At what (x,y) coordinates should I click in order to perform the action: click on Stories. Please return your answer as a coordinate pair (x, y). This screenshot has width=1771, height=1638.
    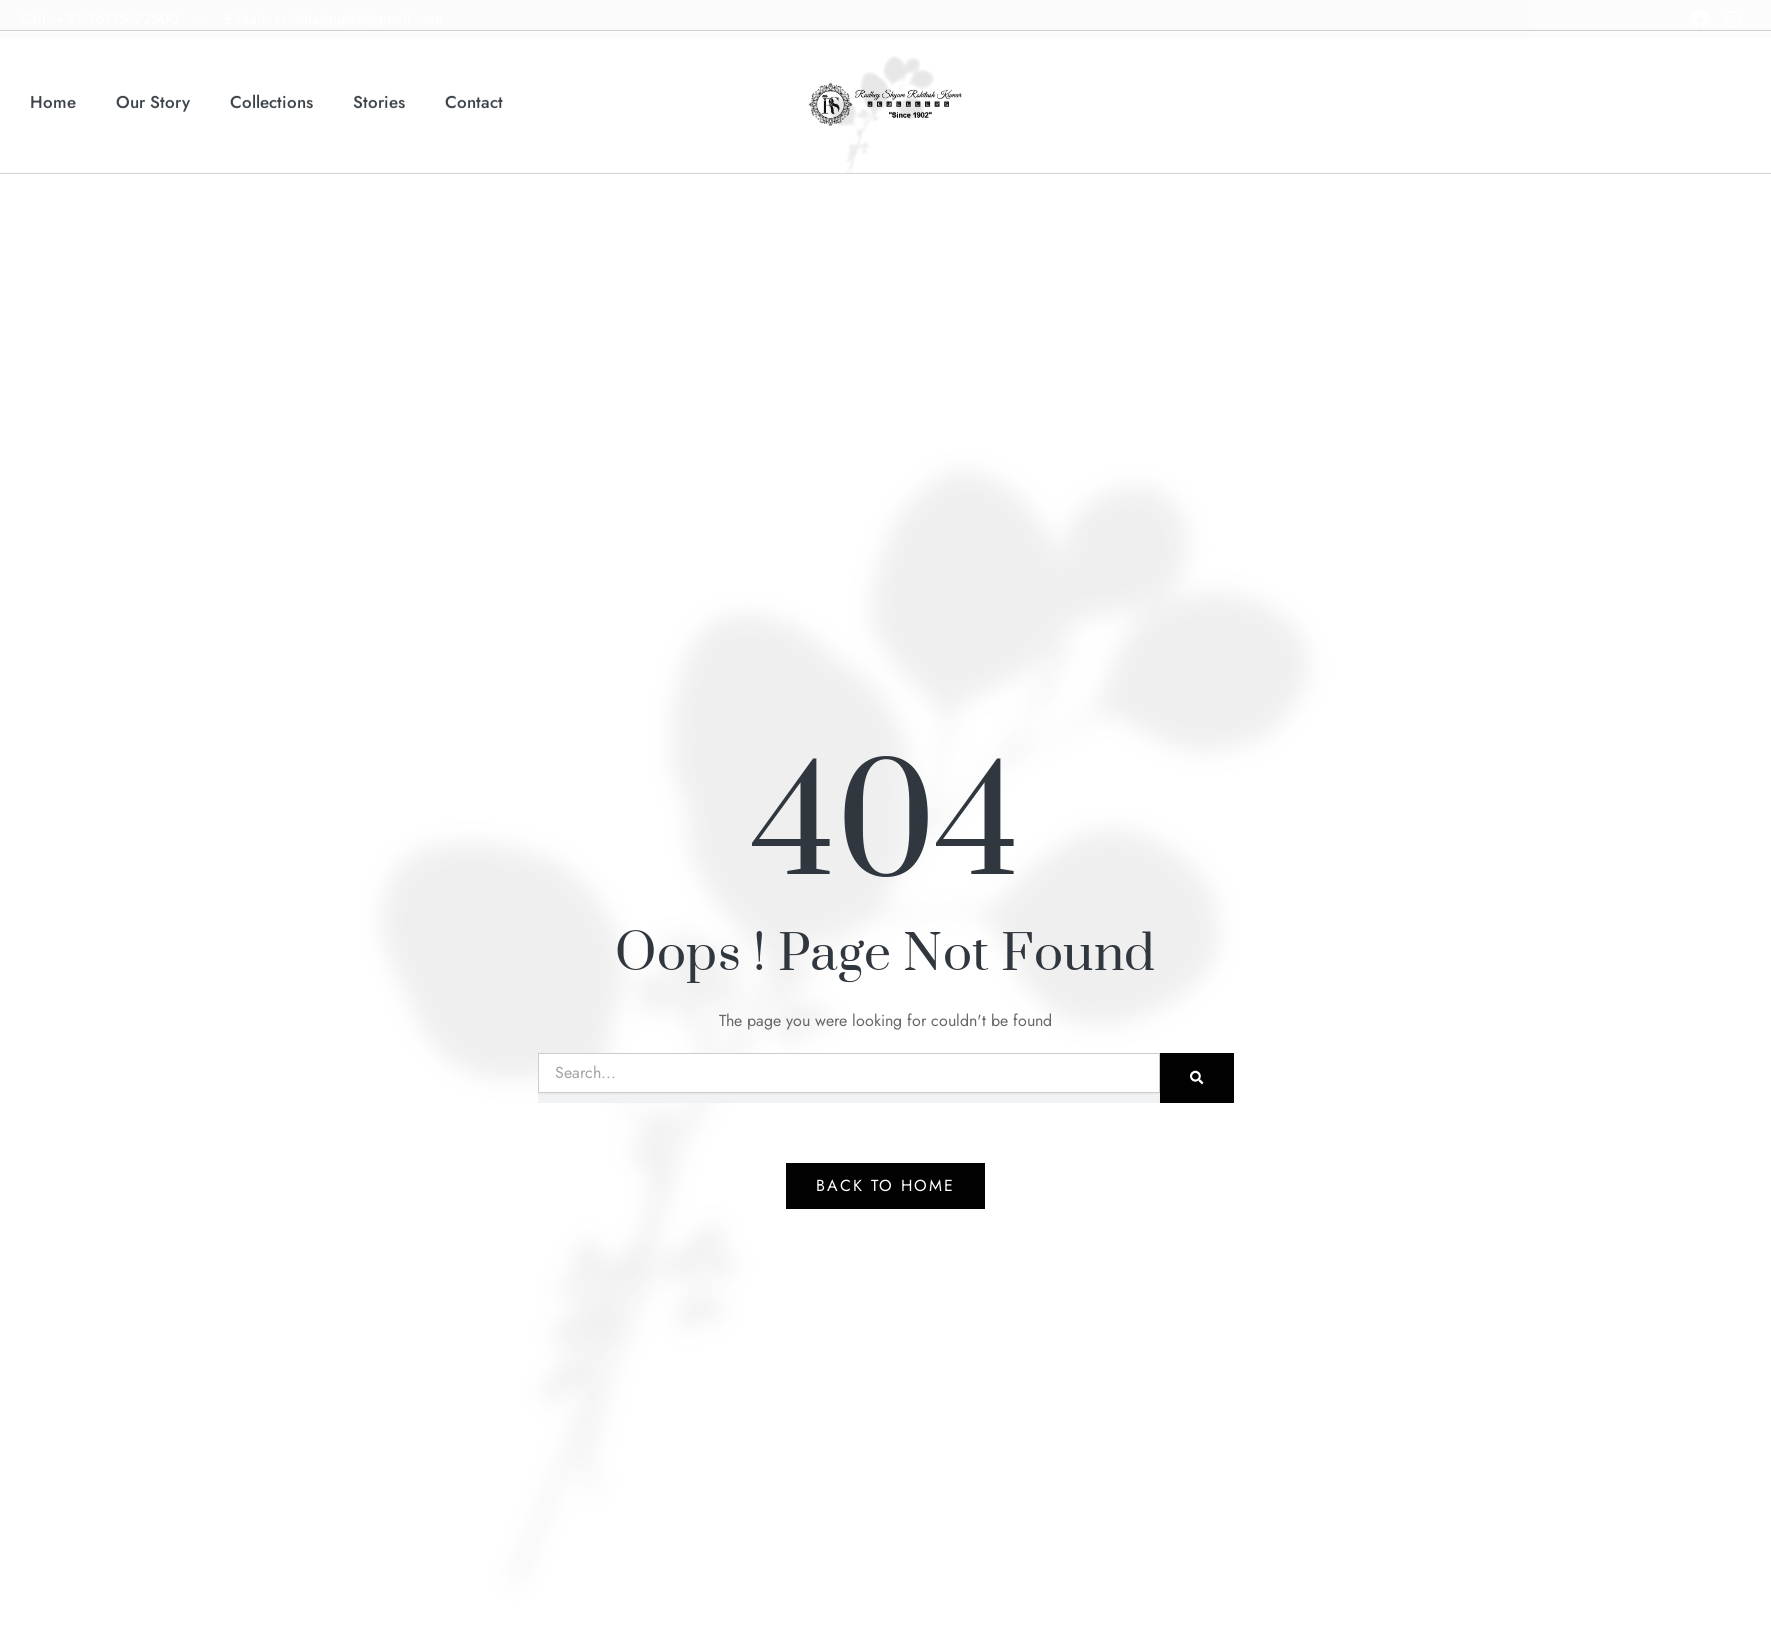
    Looking at the image, I should click on (379, 90).